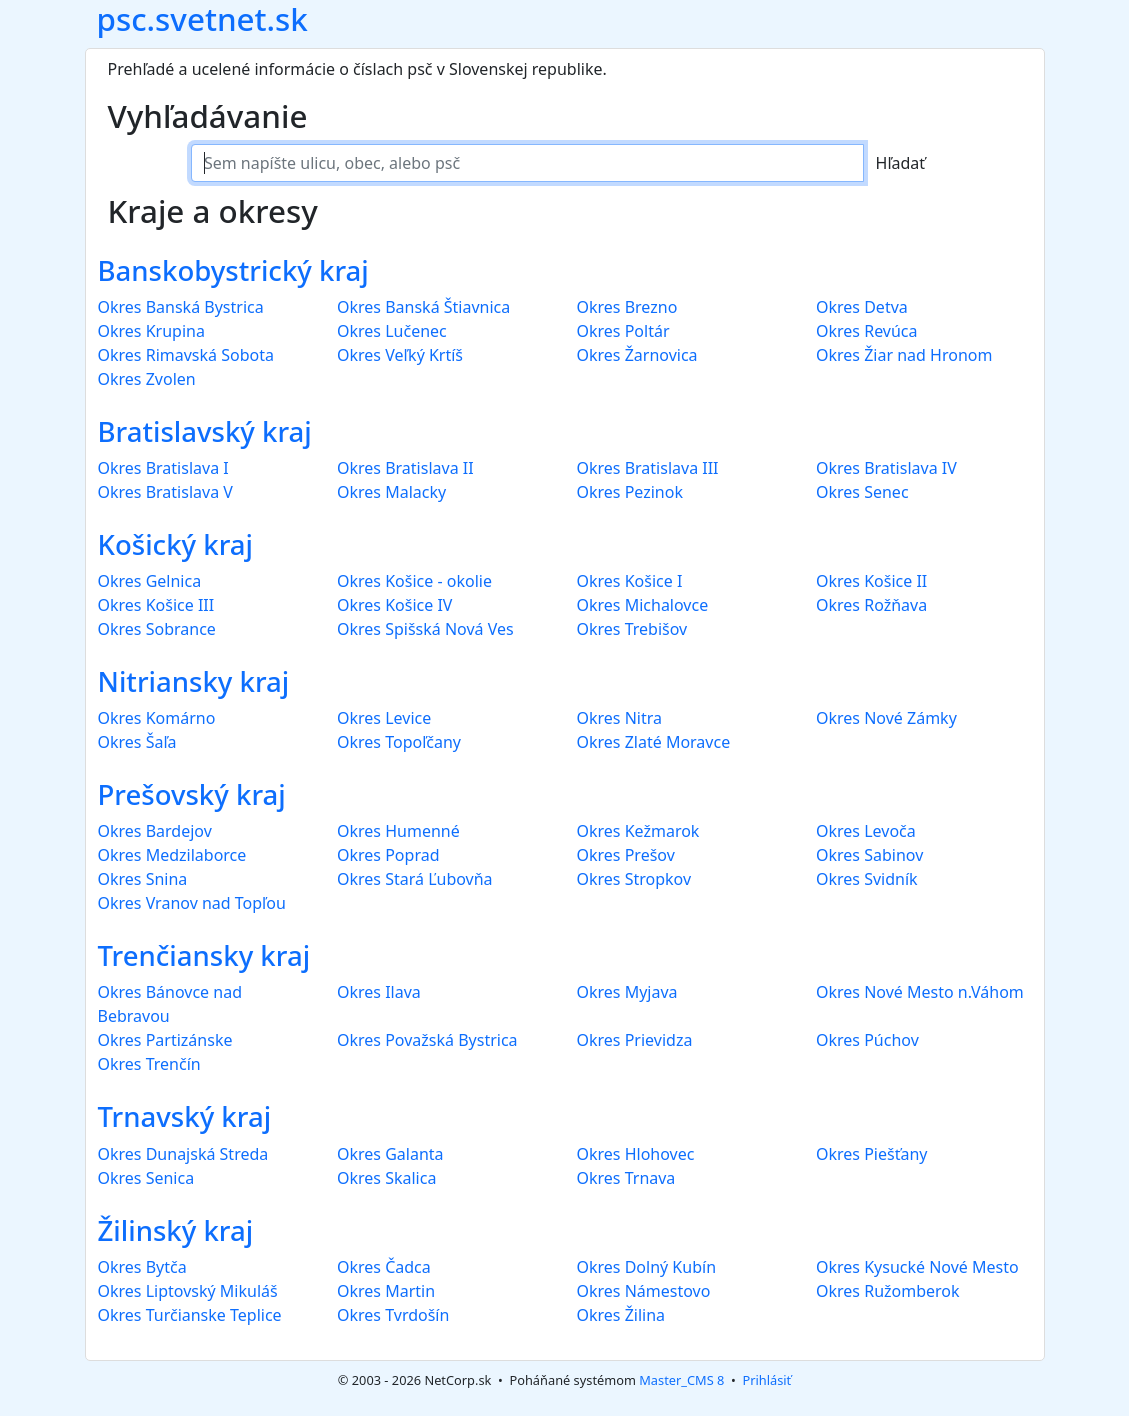 The width and height of the screenshot is (1129, 1416). I want to click on Nitriansky kraj, so click(194, 681).